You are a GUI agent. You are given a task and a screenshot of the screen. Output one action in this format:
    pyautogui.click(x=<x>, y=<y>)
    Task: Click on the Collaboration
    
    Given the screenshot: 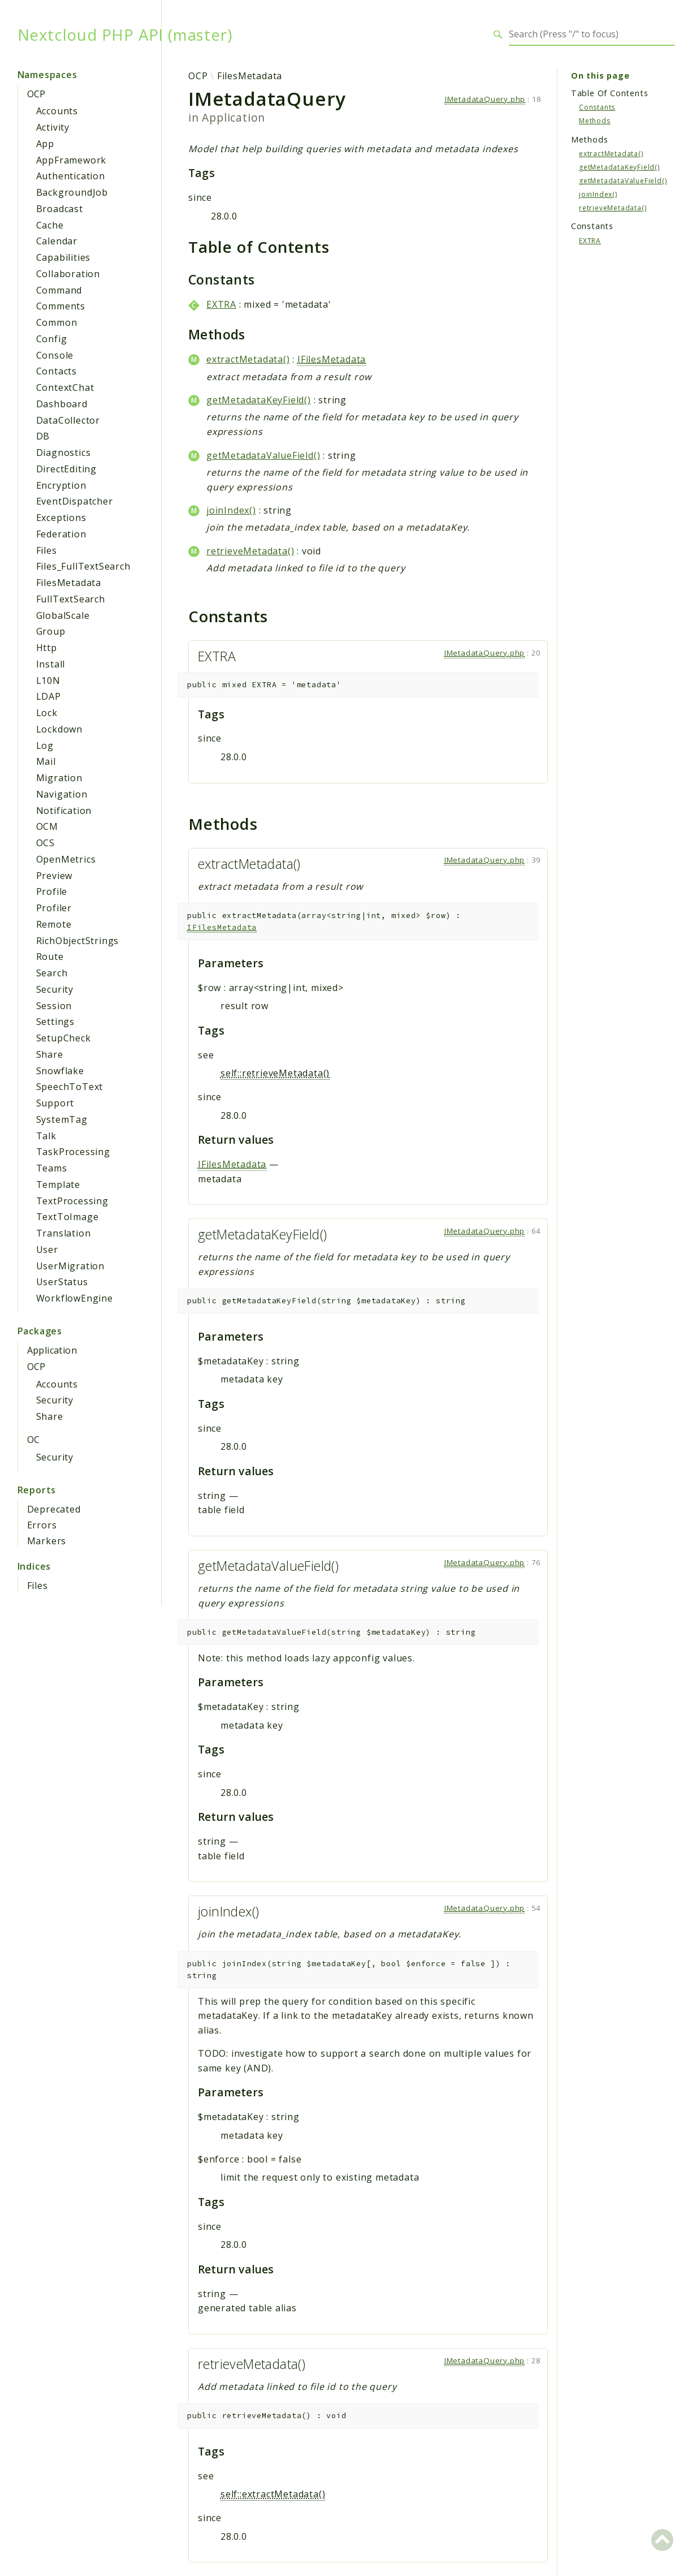 What is the action you would take?
    pyautogui.click(x=68, y=274)
    